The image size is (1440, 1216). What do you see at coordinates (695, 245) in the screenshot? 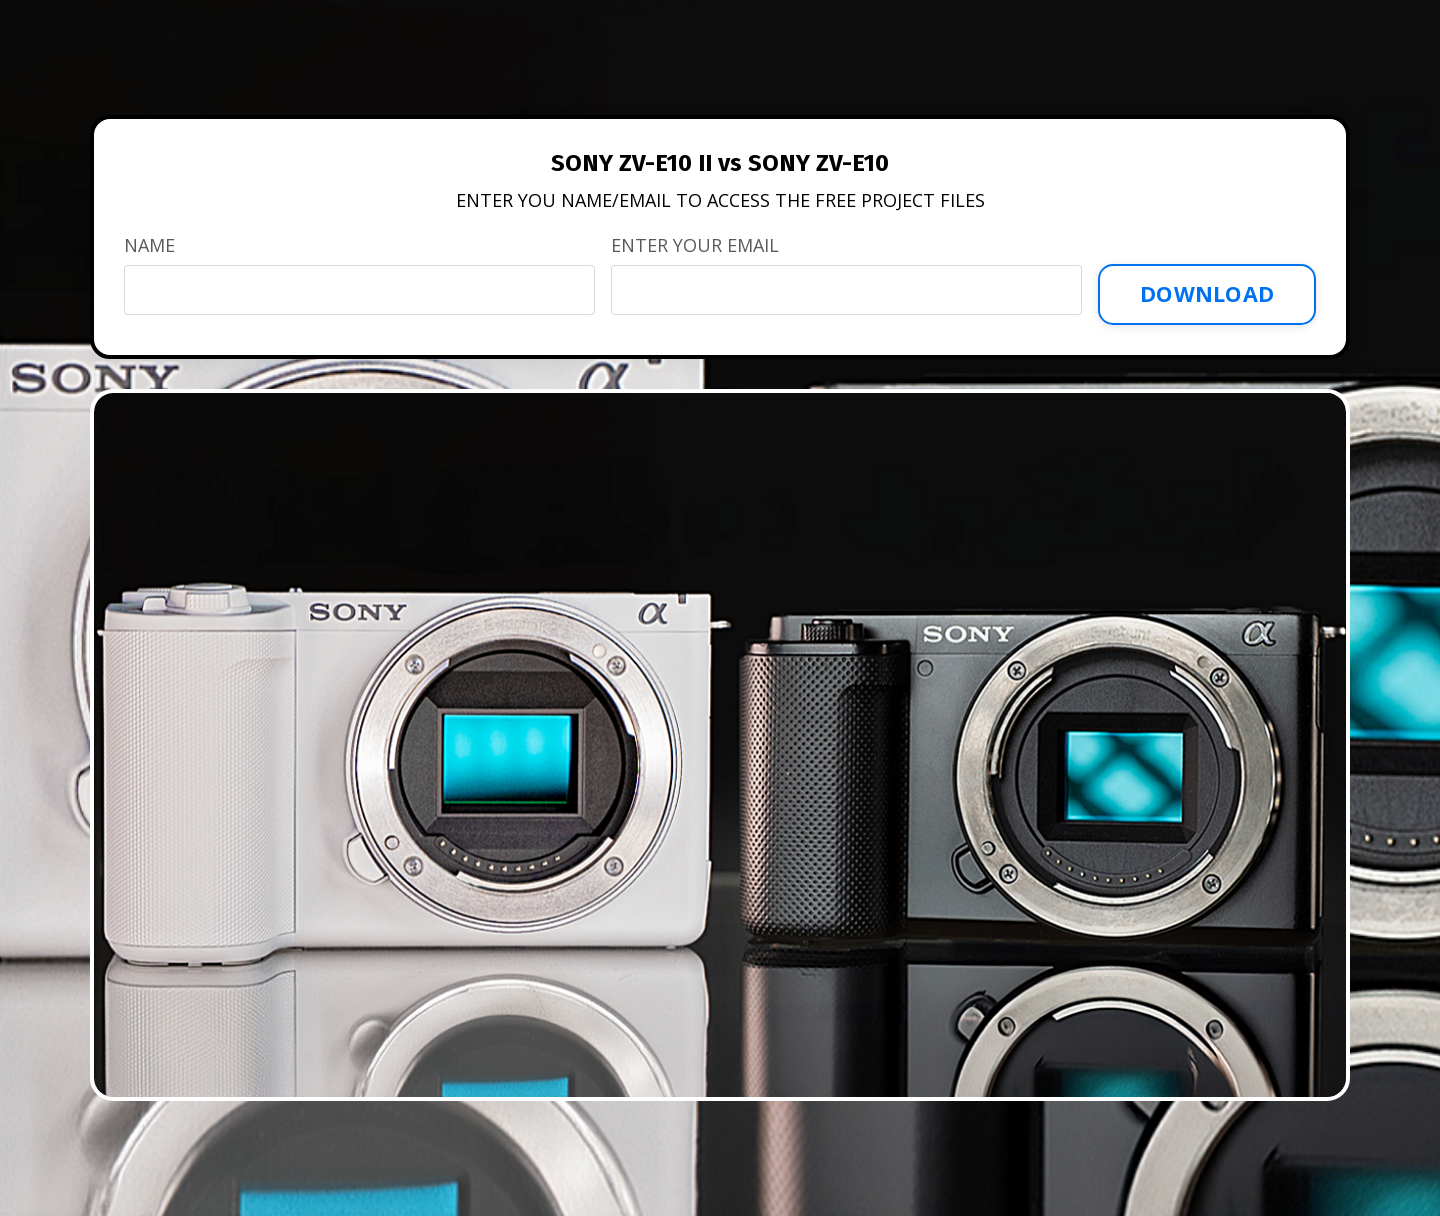
I see `ENTER YOUR EMAIL` at bounding box center [695, 245].